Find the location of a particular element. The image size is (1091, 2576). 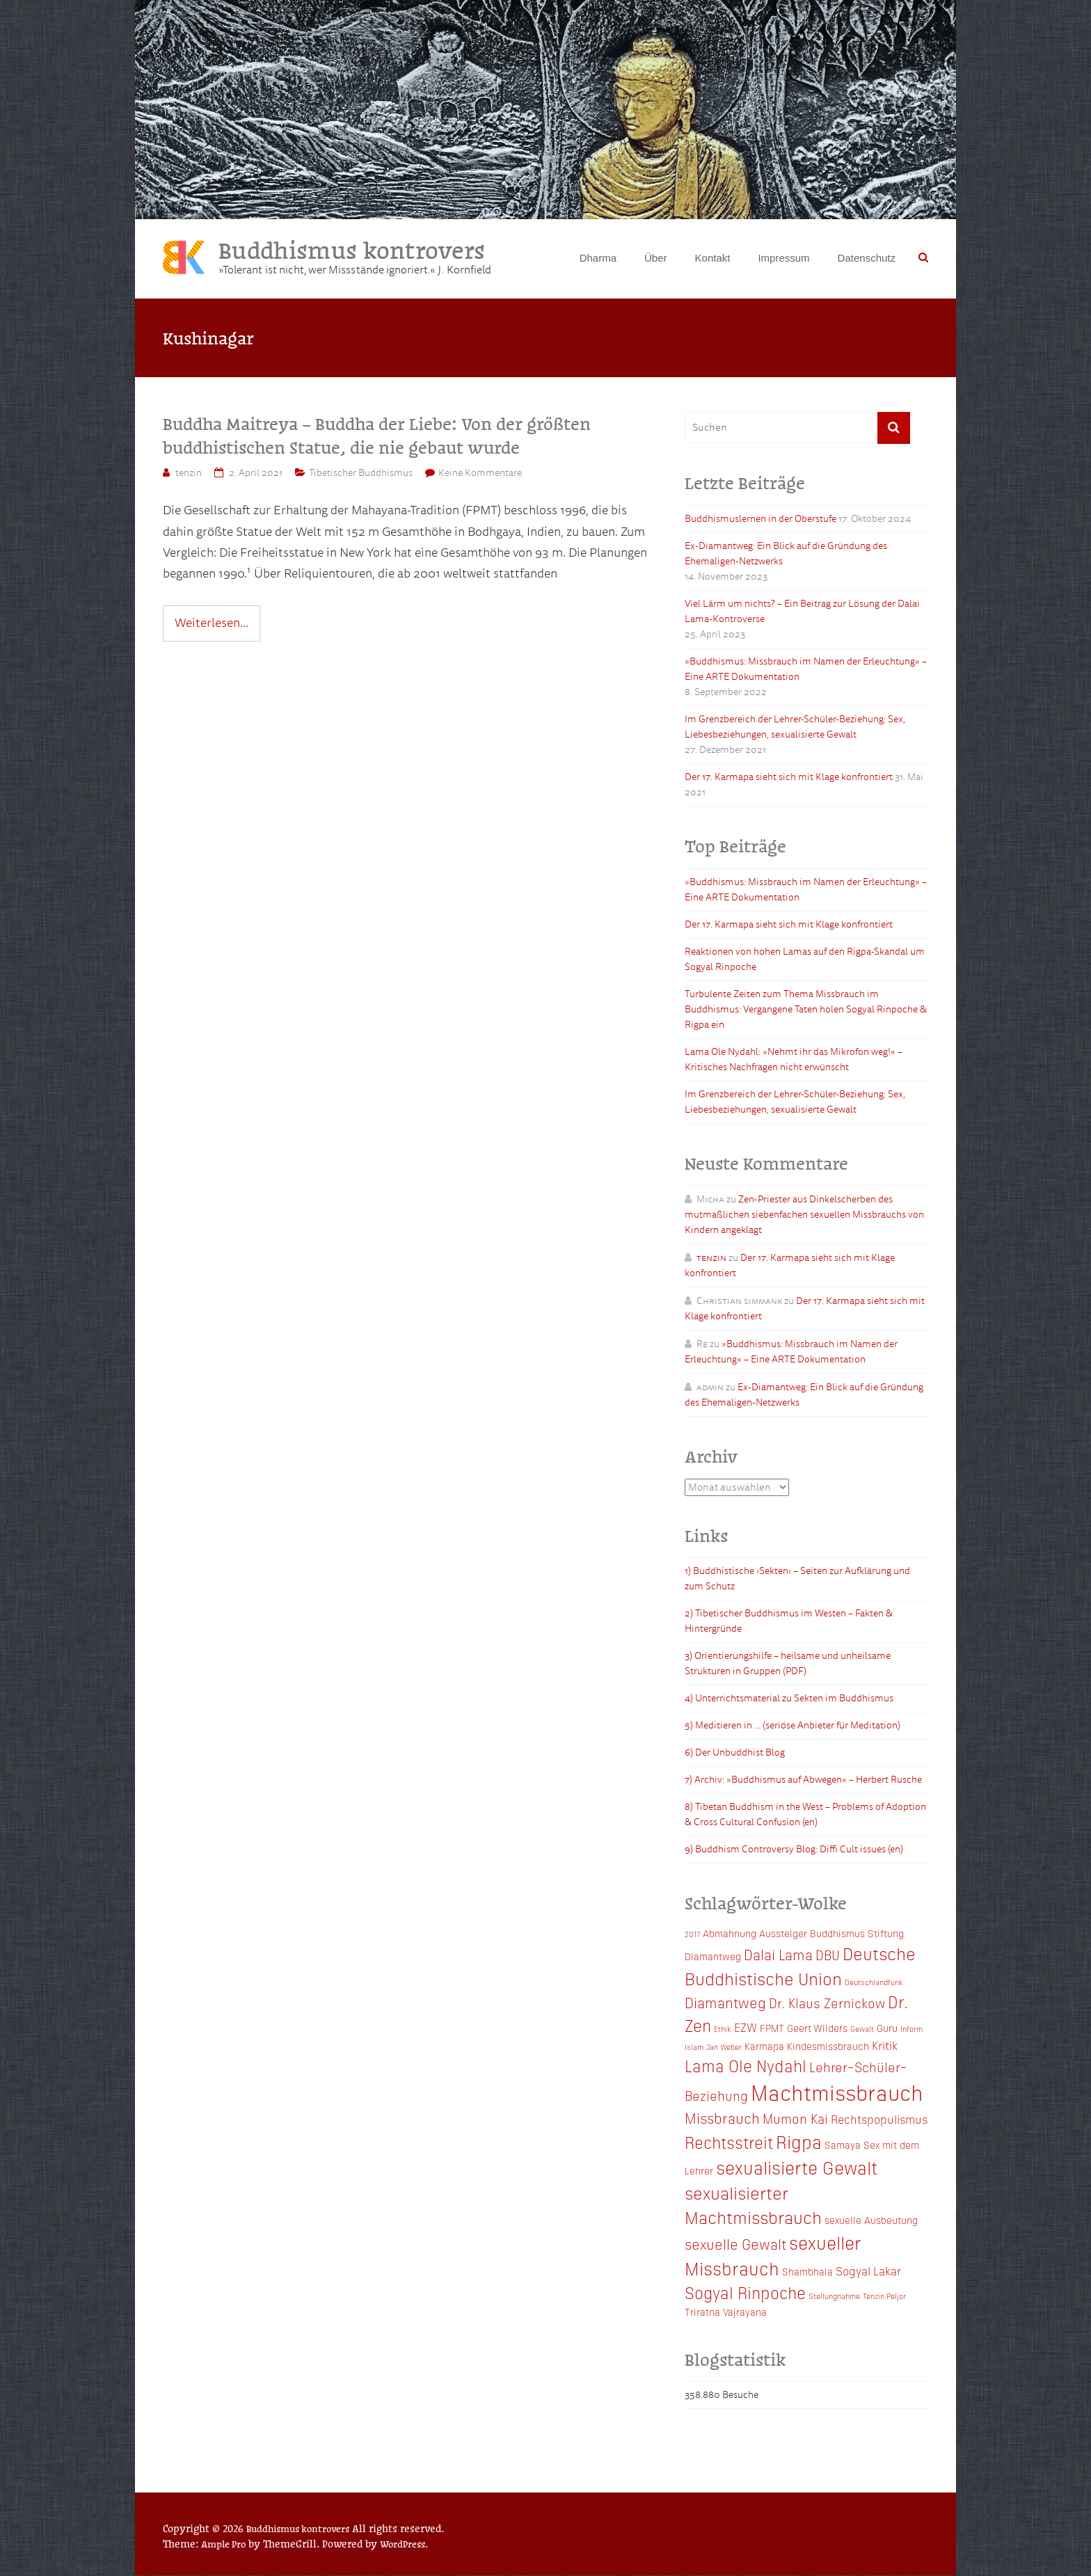

Abmahnung [Abmahnung (3 Einträge)] is located at coordinates (729, 1933).